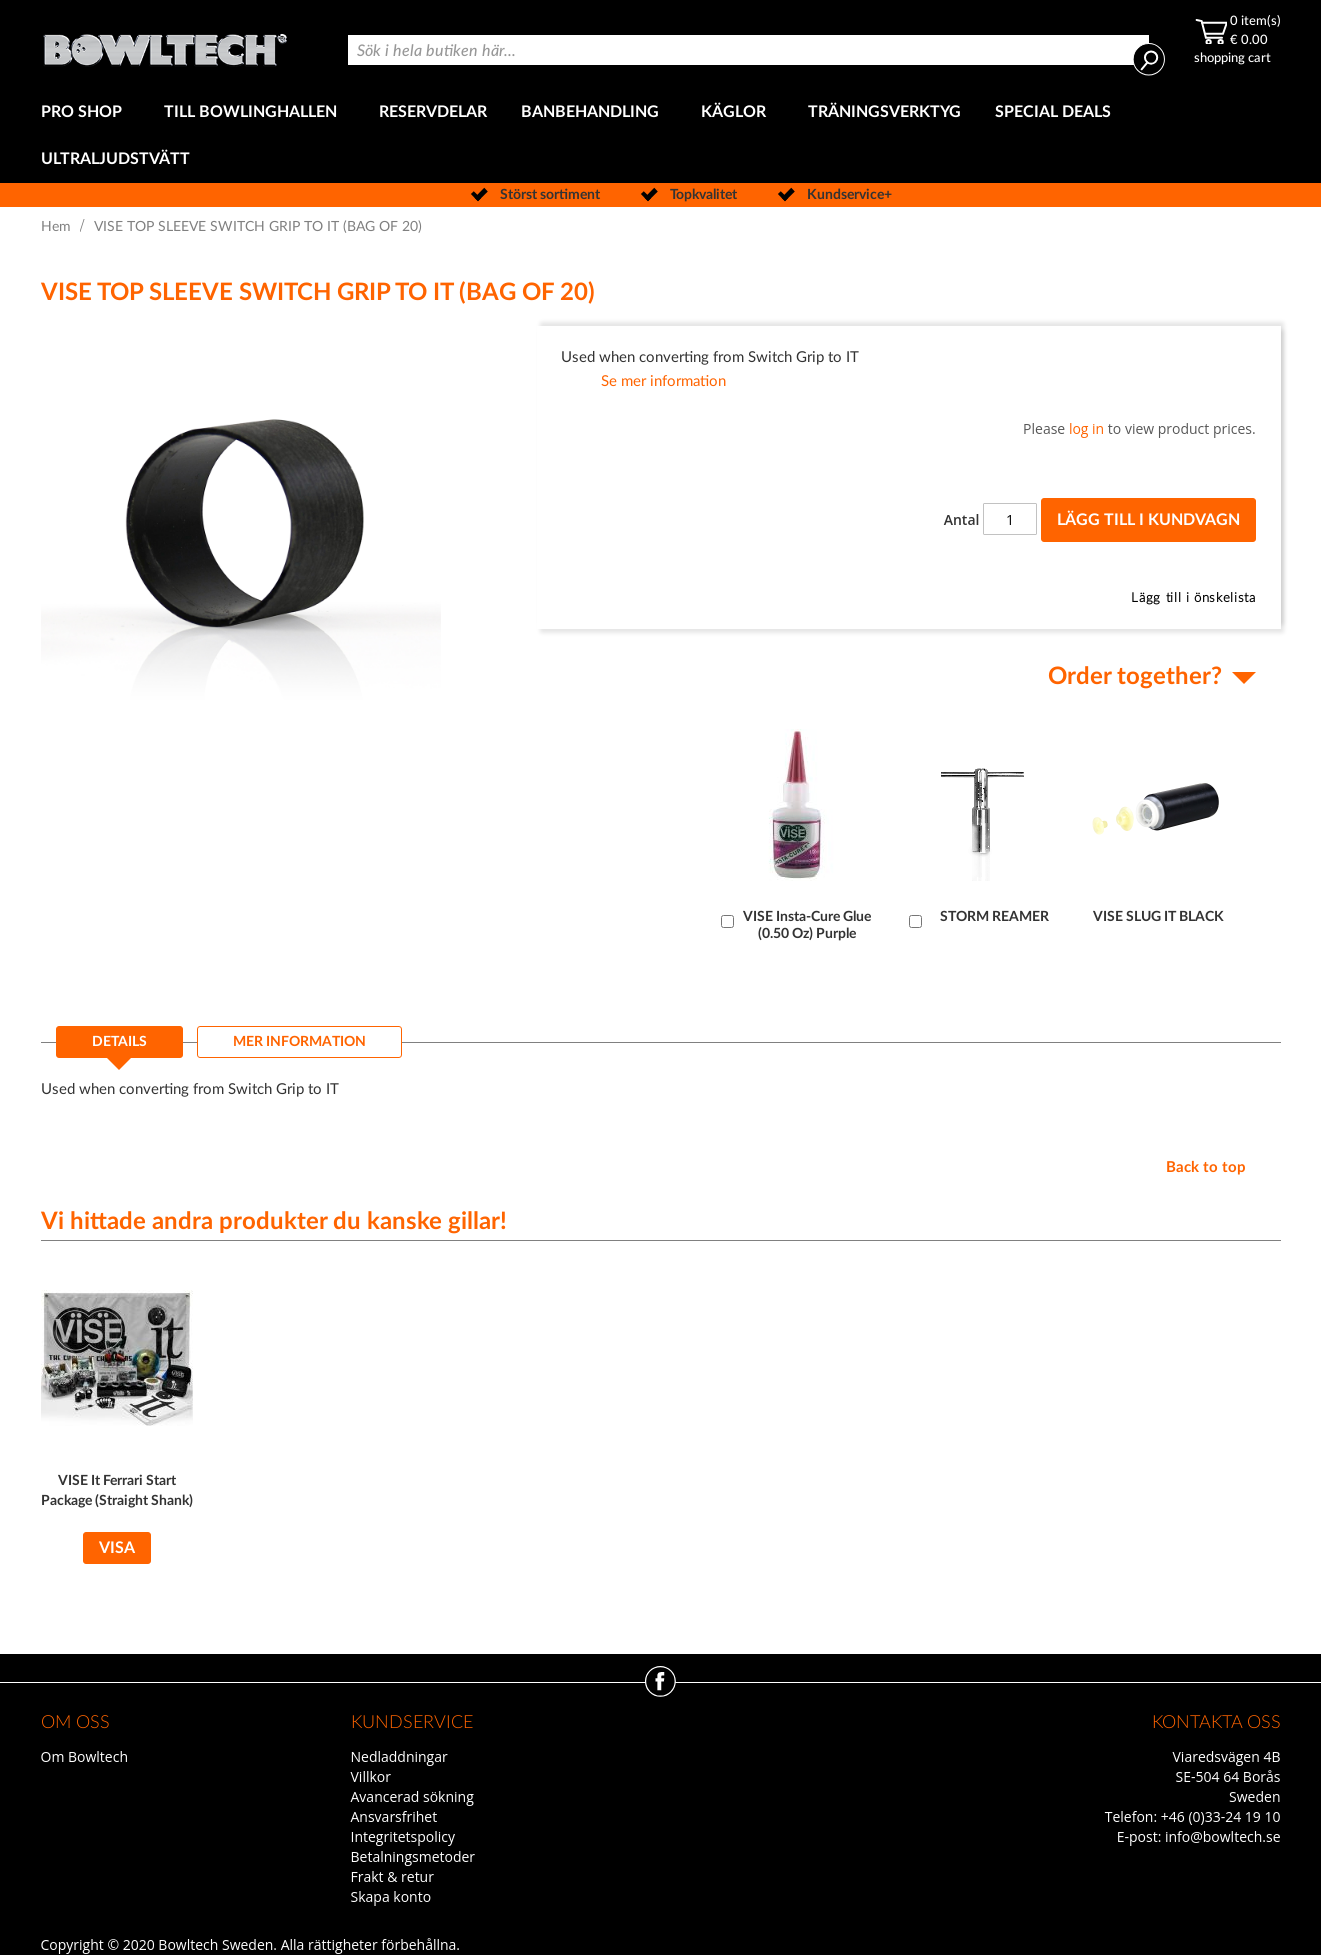 Image resolution: width=1321 pixels, height=1955 pixels. What do you see at coordinates (84, 1756) in the screenshot?
I see `Om Bowltech` at bounding box center [84, 1756].